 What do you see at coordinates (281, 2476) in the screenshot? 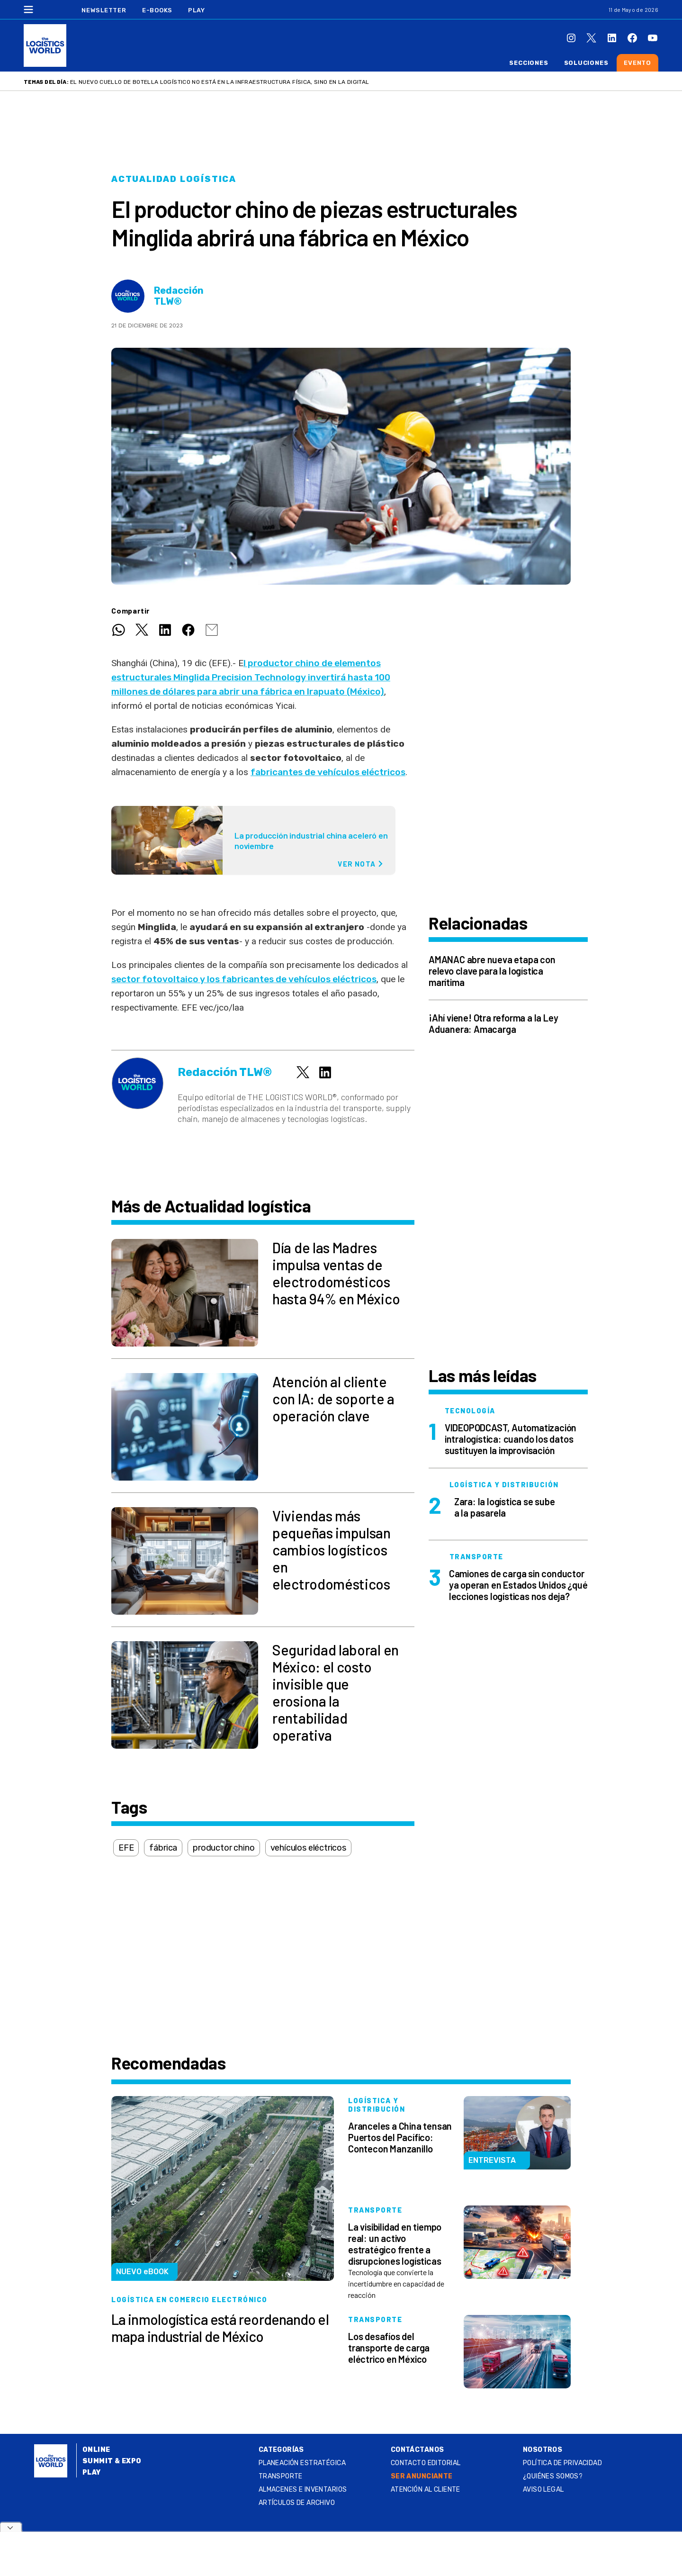
I see `Transporte` at bounding box center [281, 2476].